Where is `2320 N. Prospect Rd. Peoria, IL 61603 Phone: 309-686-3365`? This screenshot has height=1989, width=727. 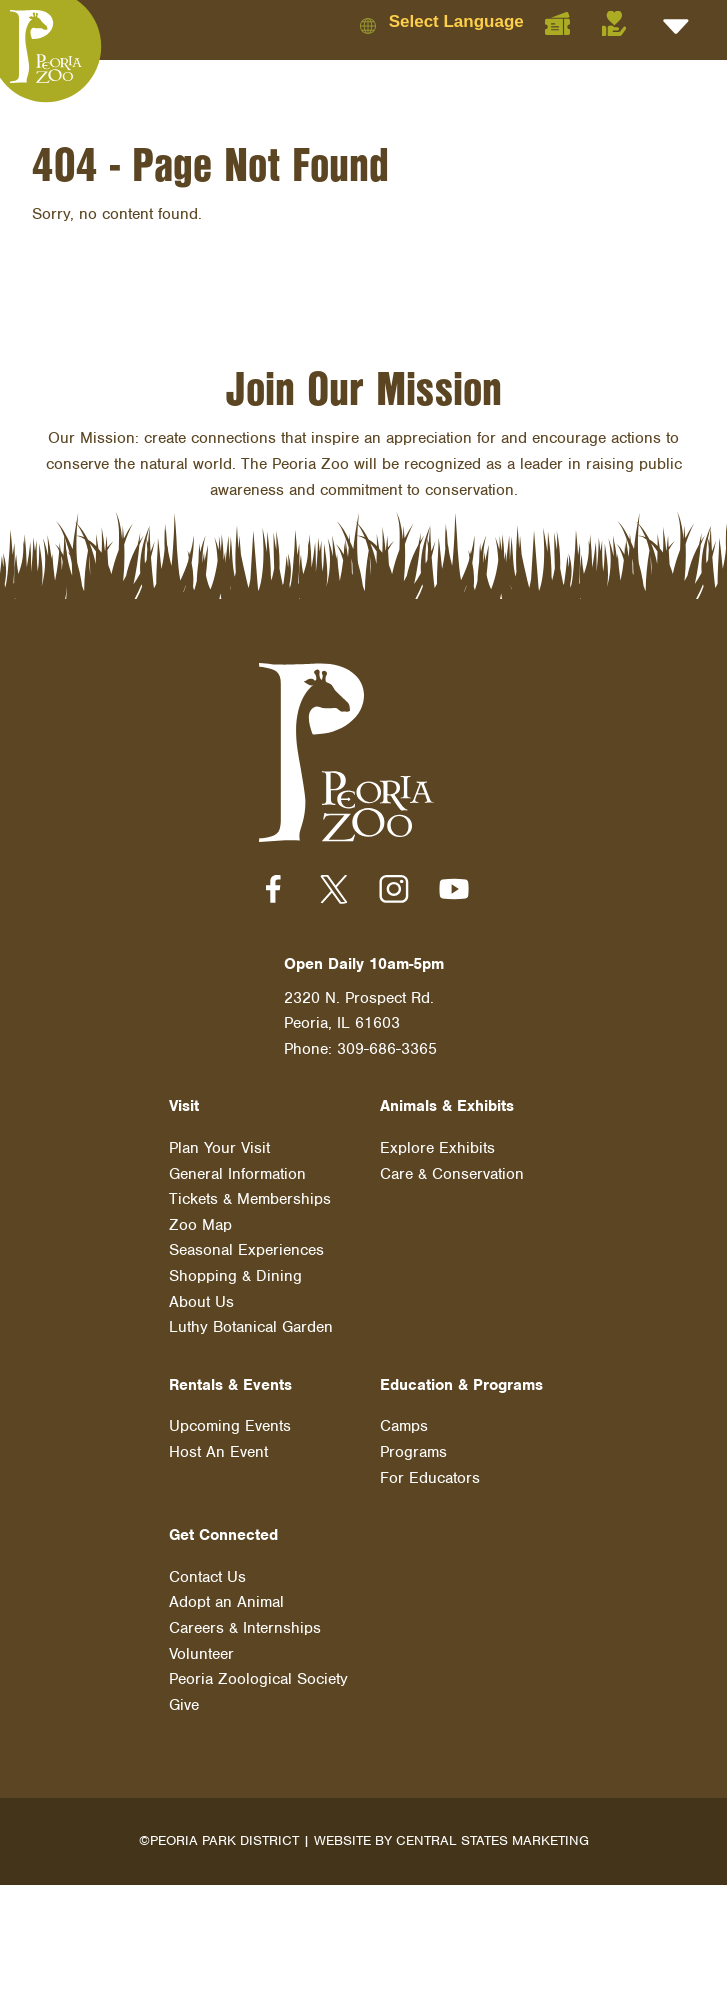
2320 N. Prospect Rd. Peoria, IL 61603 Phone: 309-686-3365 is located at coordinates (360, 1023).